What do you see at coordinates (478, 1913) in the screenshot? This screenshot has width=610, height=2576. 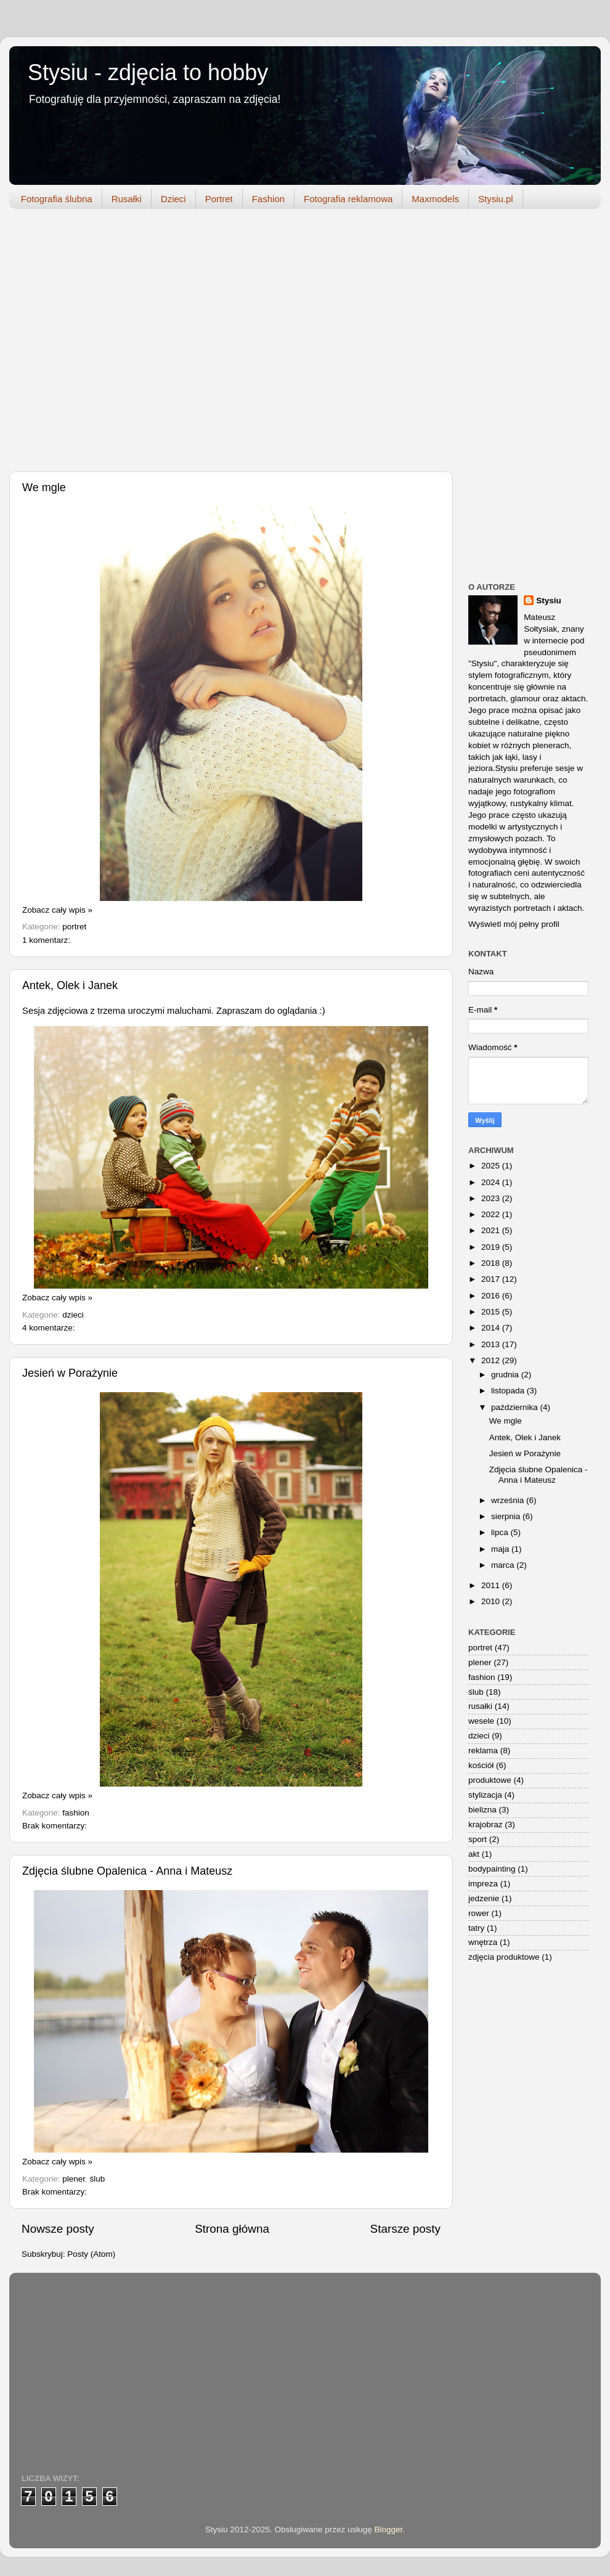 I see `rower` at bounding box center [478, 1913].